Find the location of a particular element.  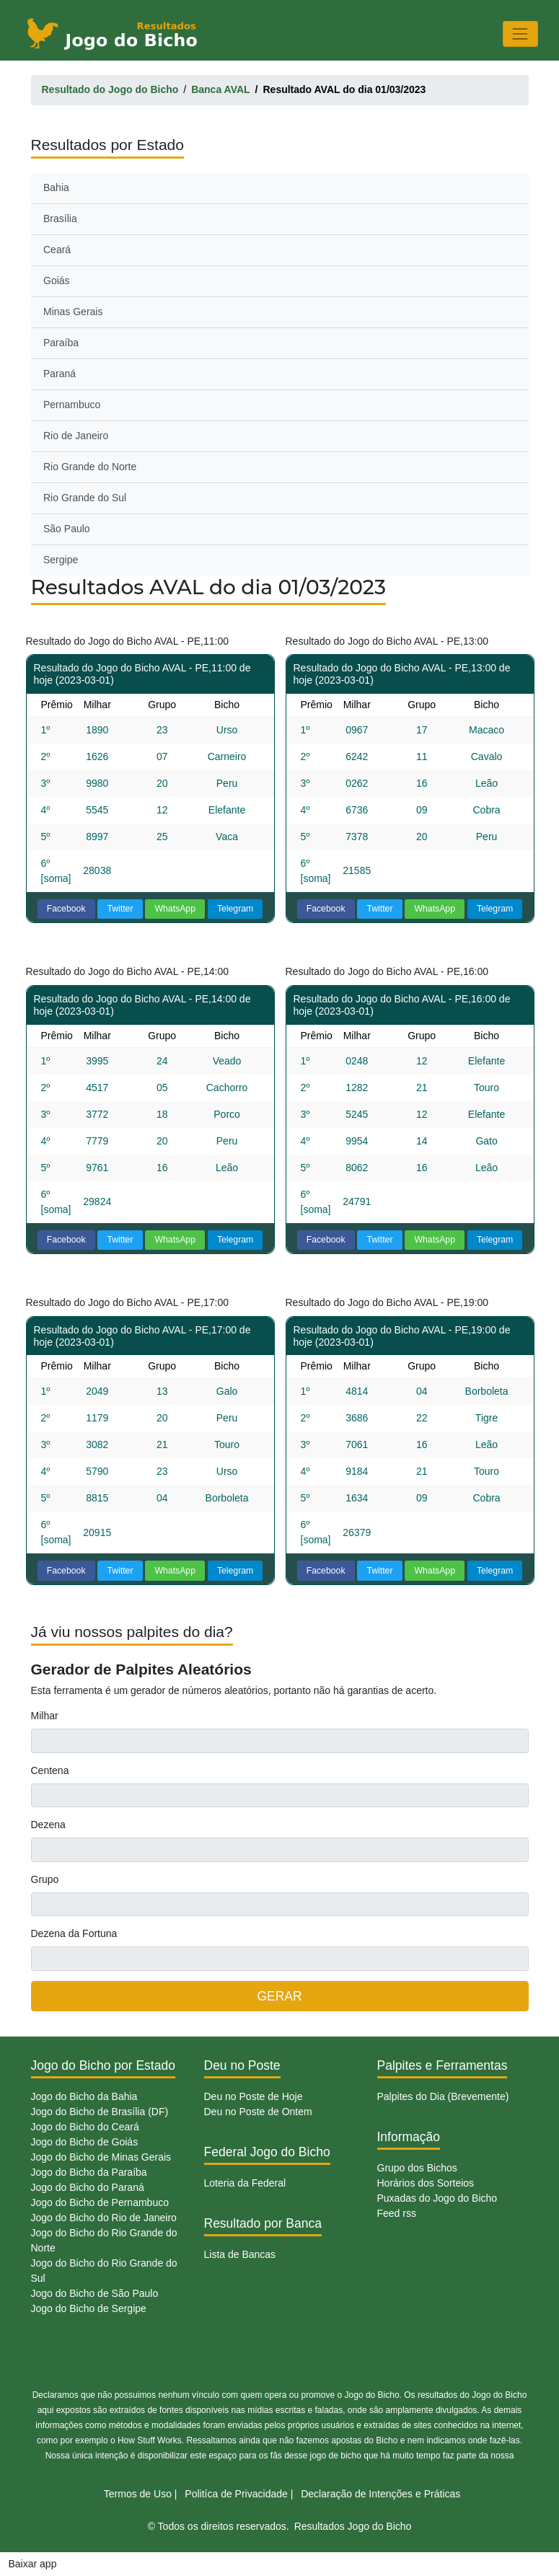

Puxadas do Jogo do Bicho is located at coordinates (437, 2198).